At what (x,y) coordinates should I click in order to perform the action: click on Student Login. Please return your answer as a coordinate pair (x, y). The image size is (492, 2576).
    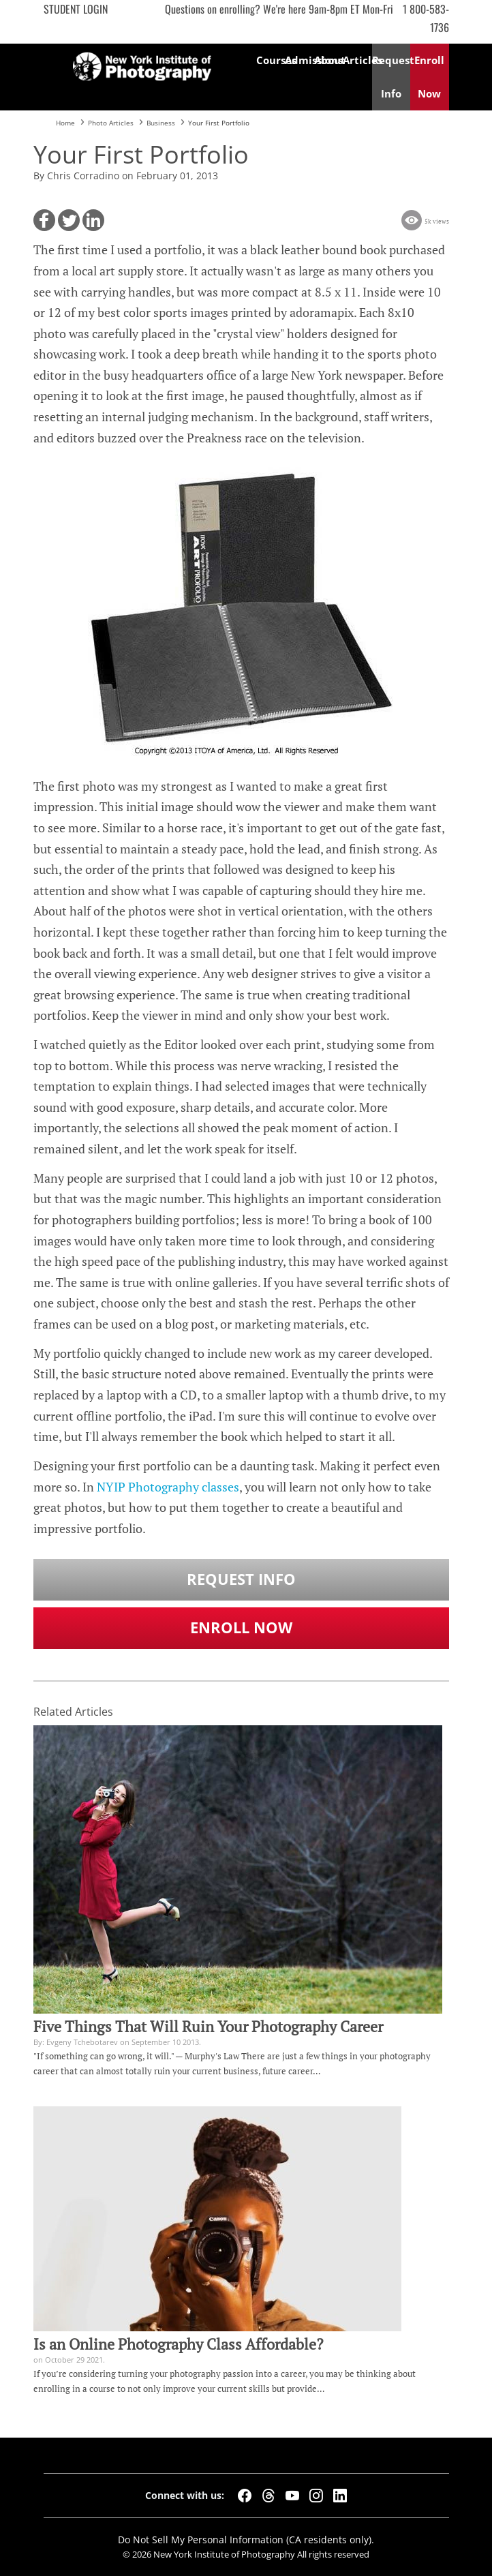
    Looking at the image, I should click on (76, 9).